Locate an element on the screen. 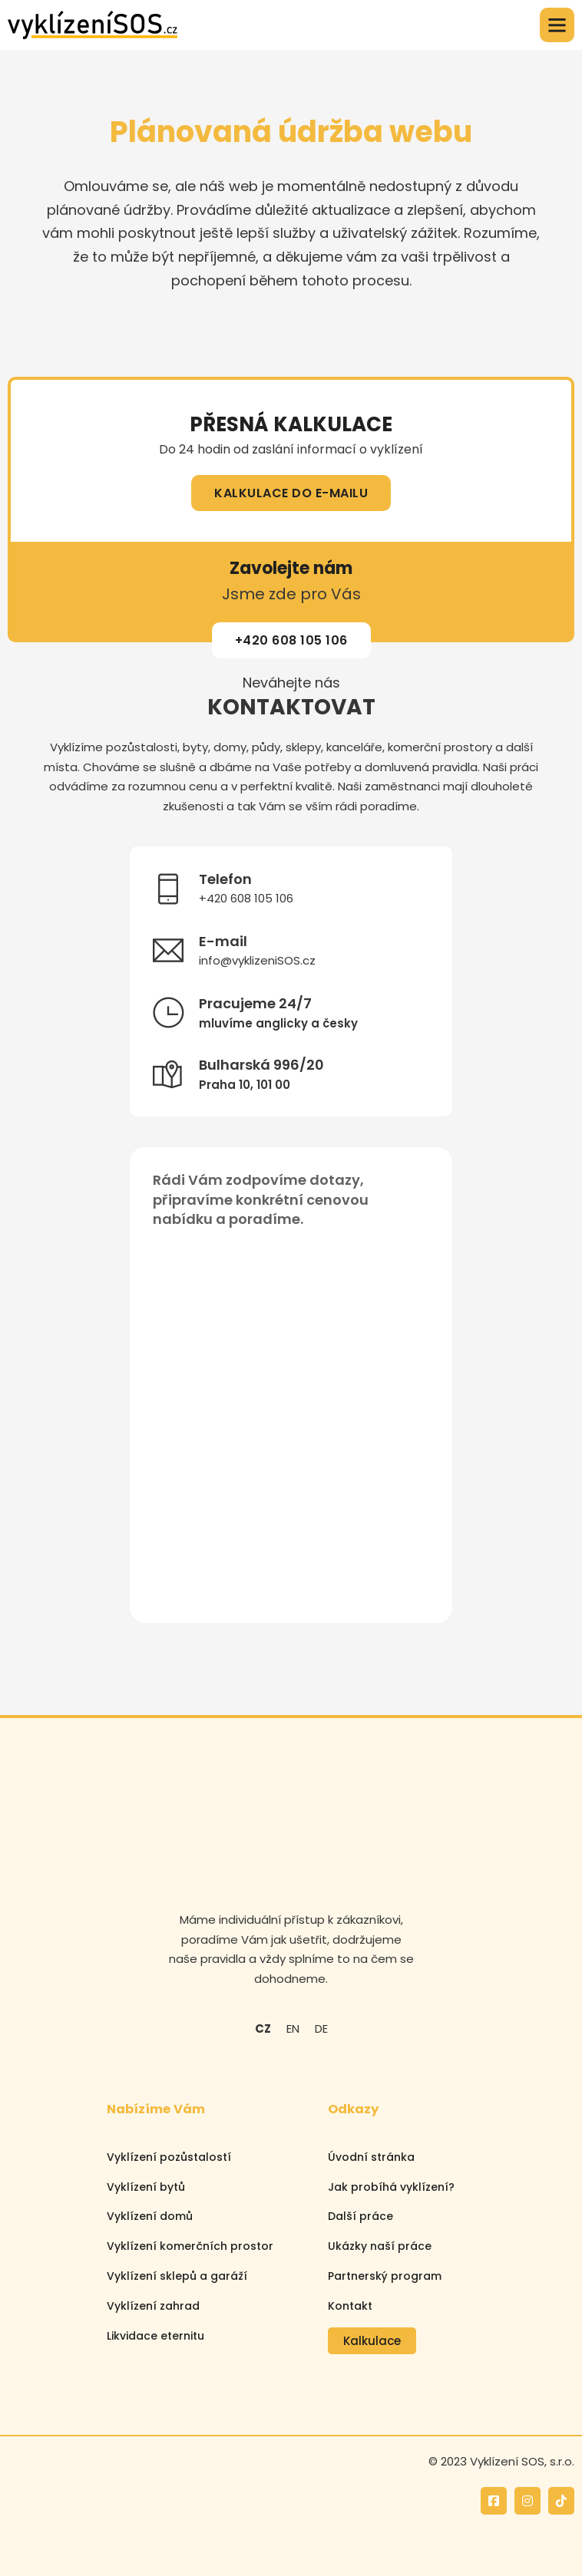  Jak probíhá vyklízení? is located at coordinates (391, 2187).